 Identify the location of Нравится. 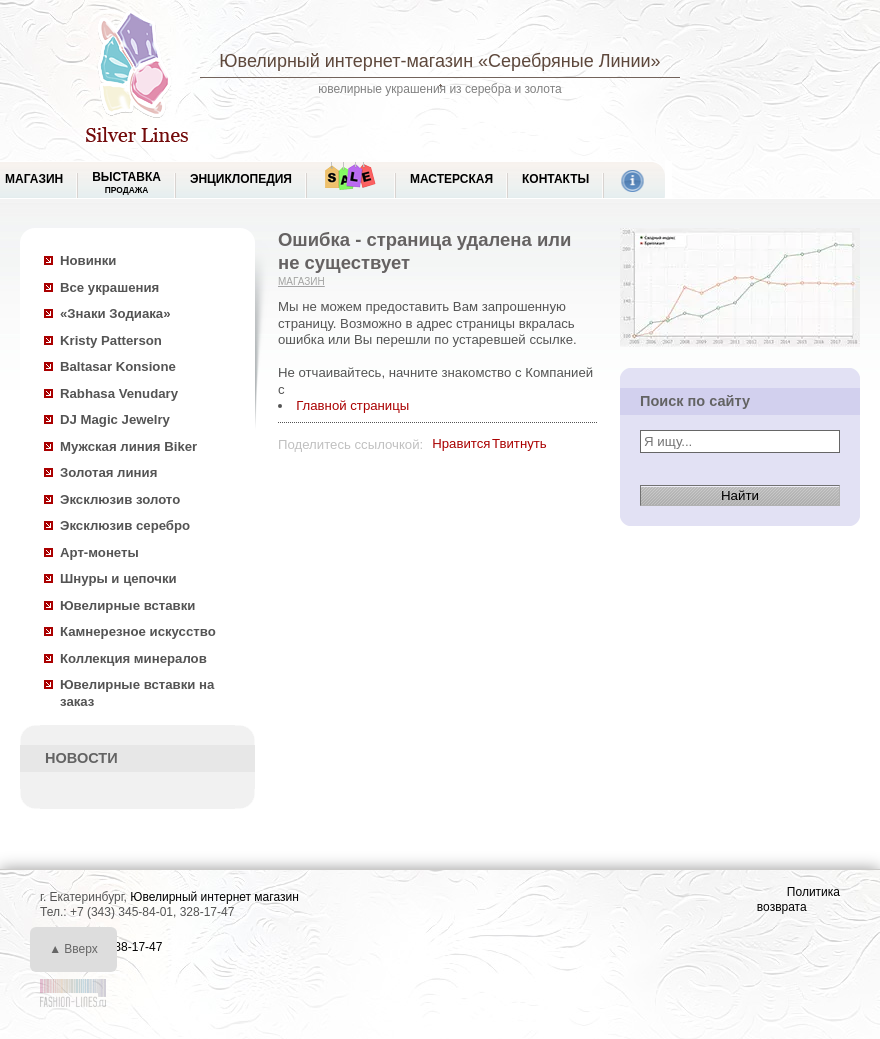
(461, 443).